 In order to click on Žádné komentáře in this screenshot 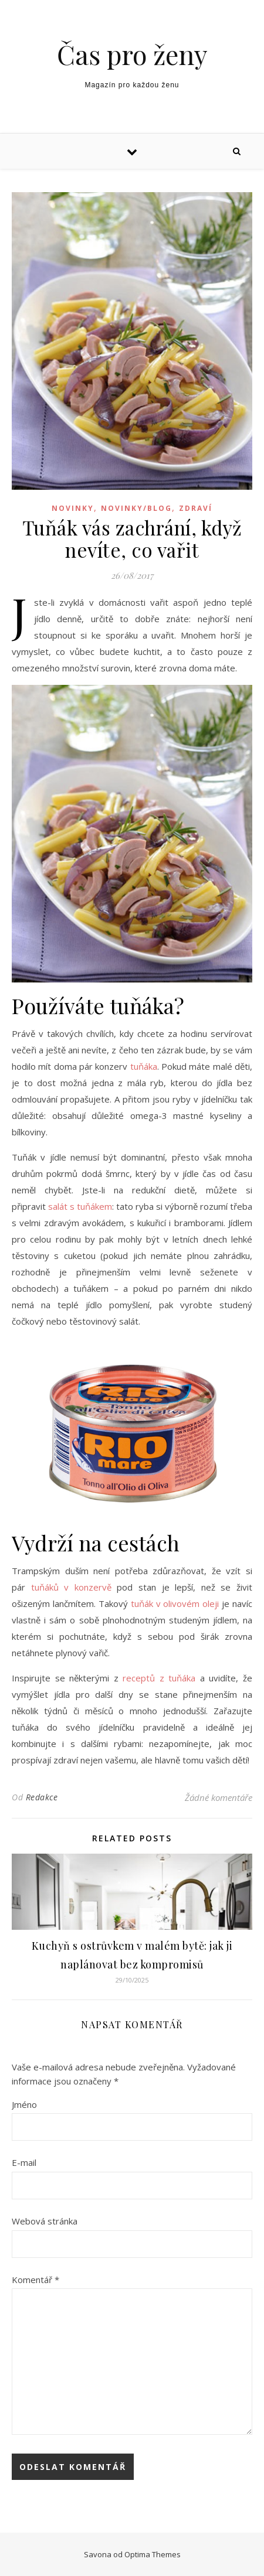, I will do `click(218, 1797)`.